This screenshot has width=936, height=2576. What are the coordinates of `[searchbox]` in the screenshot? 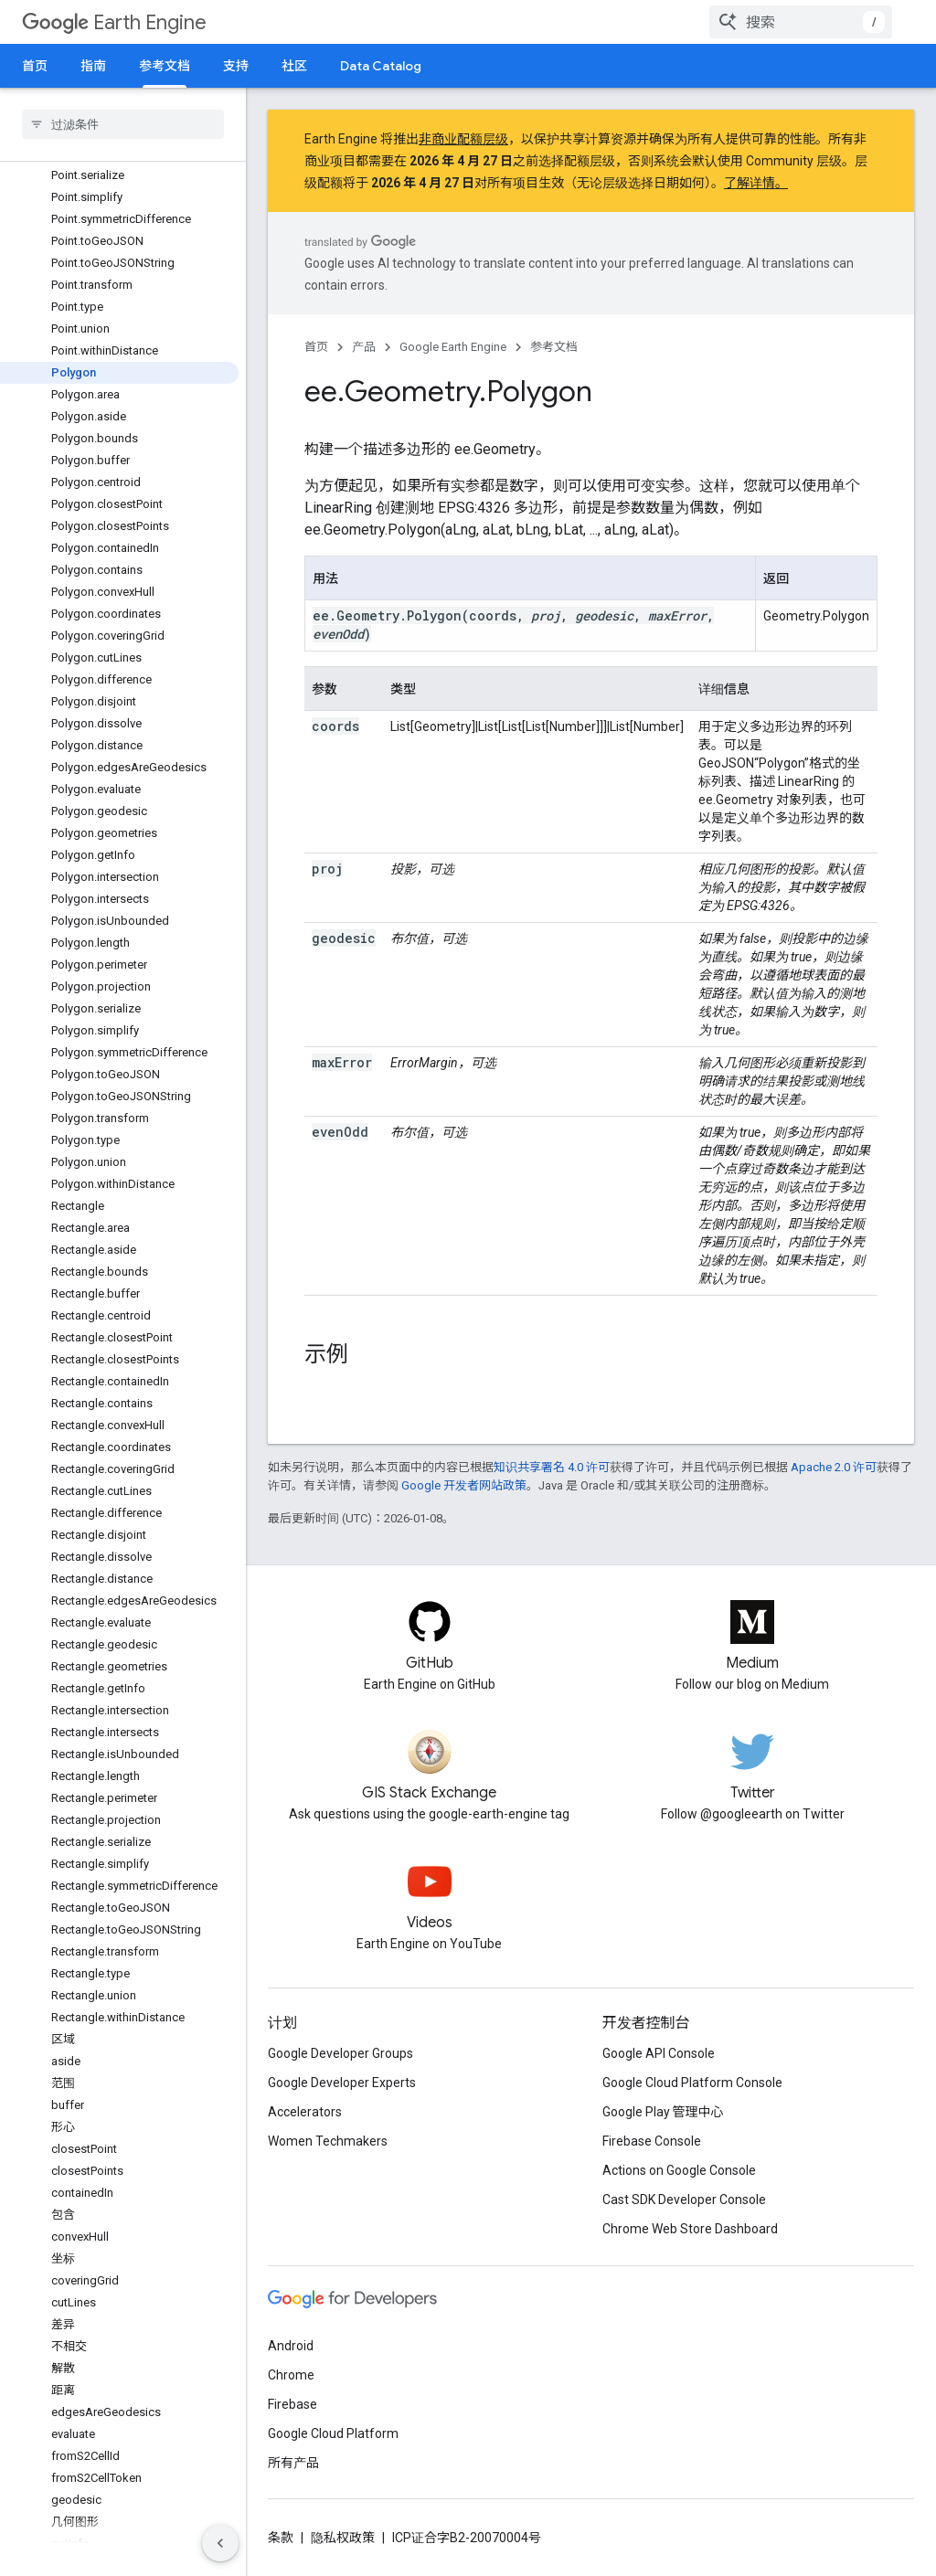 It's located at (123, 124).